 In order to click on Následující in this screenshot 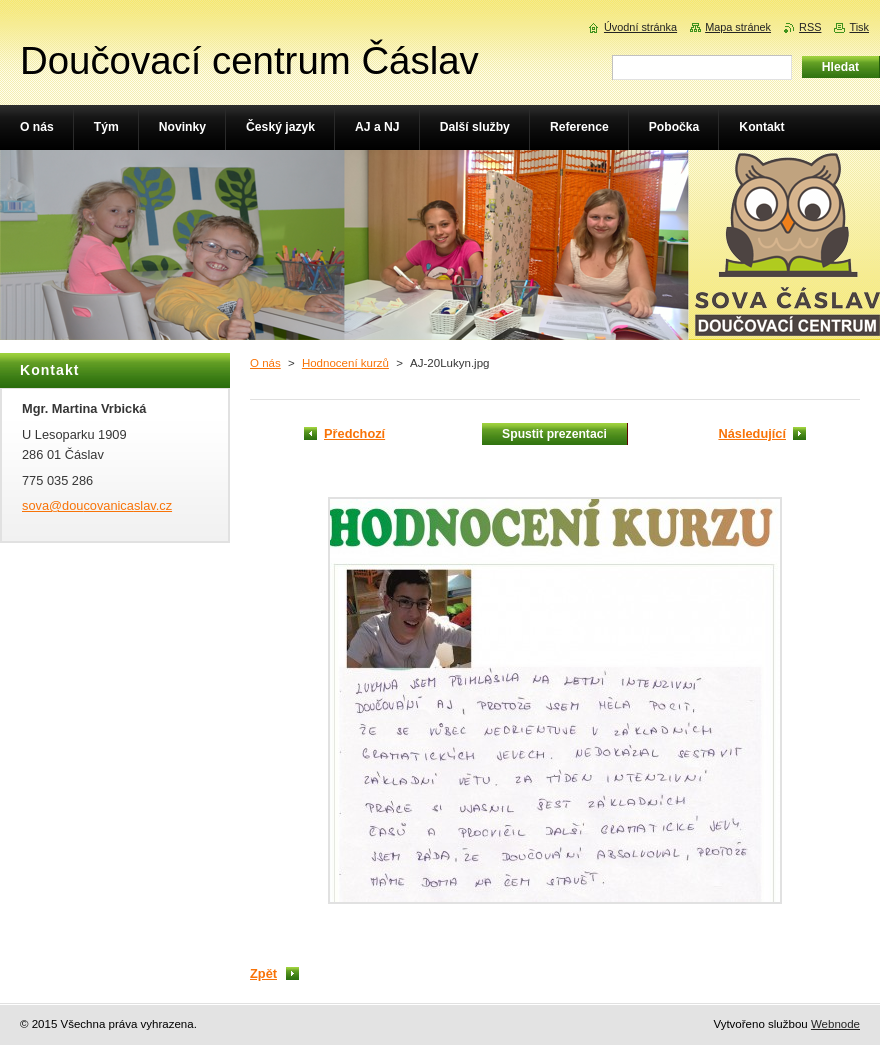, I will do `click(752, 433)`.